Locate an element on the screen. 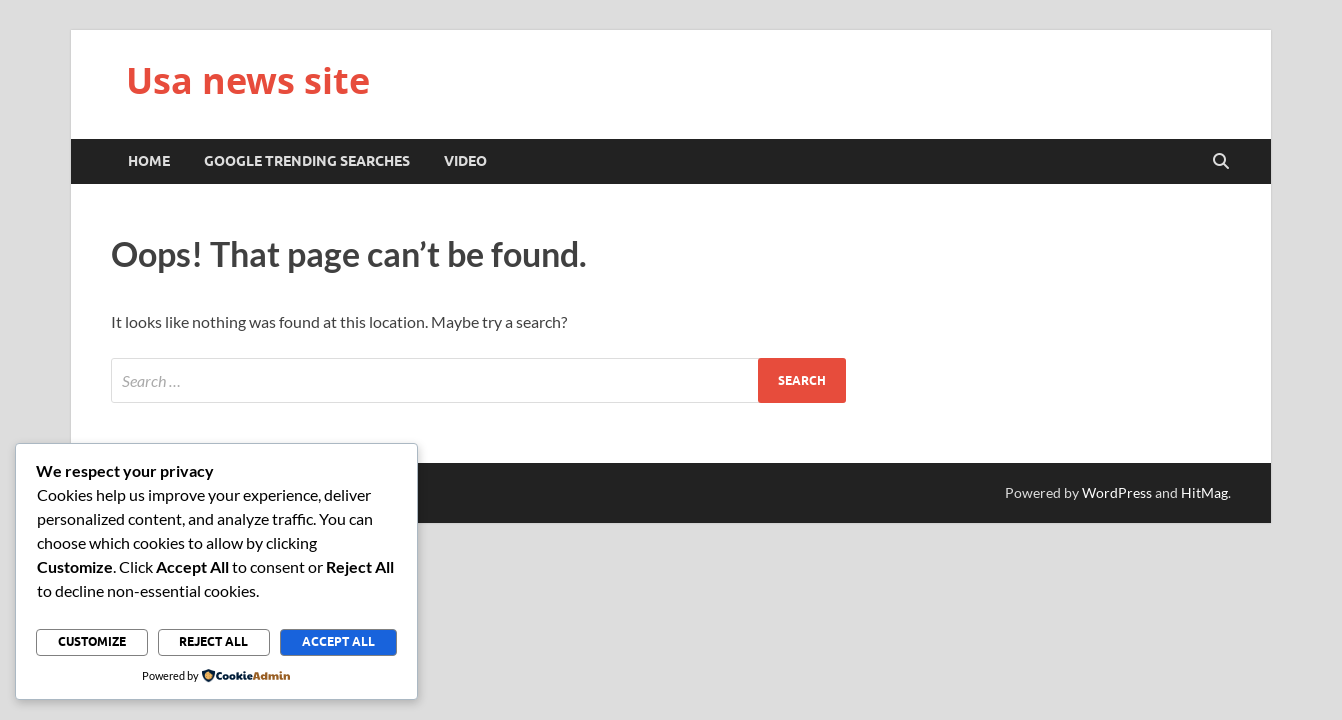 This screenshot has width=1342, height=720. [Open search] is located at coordinates (1221, 162).